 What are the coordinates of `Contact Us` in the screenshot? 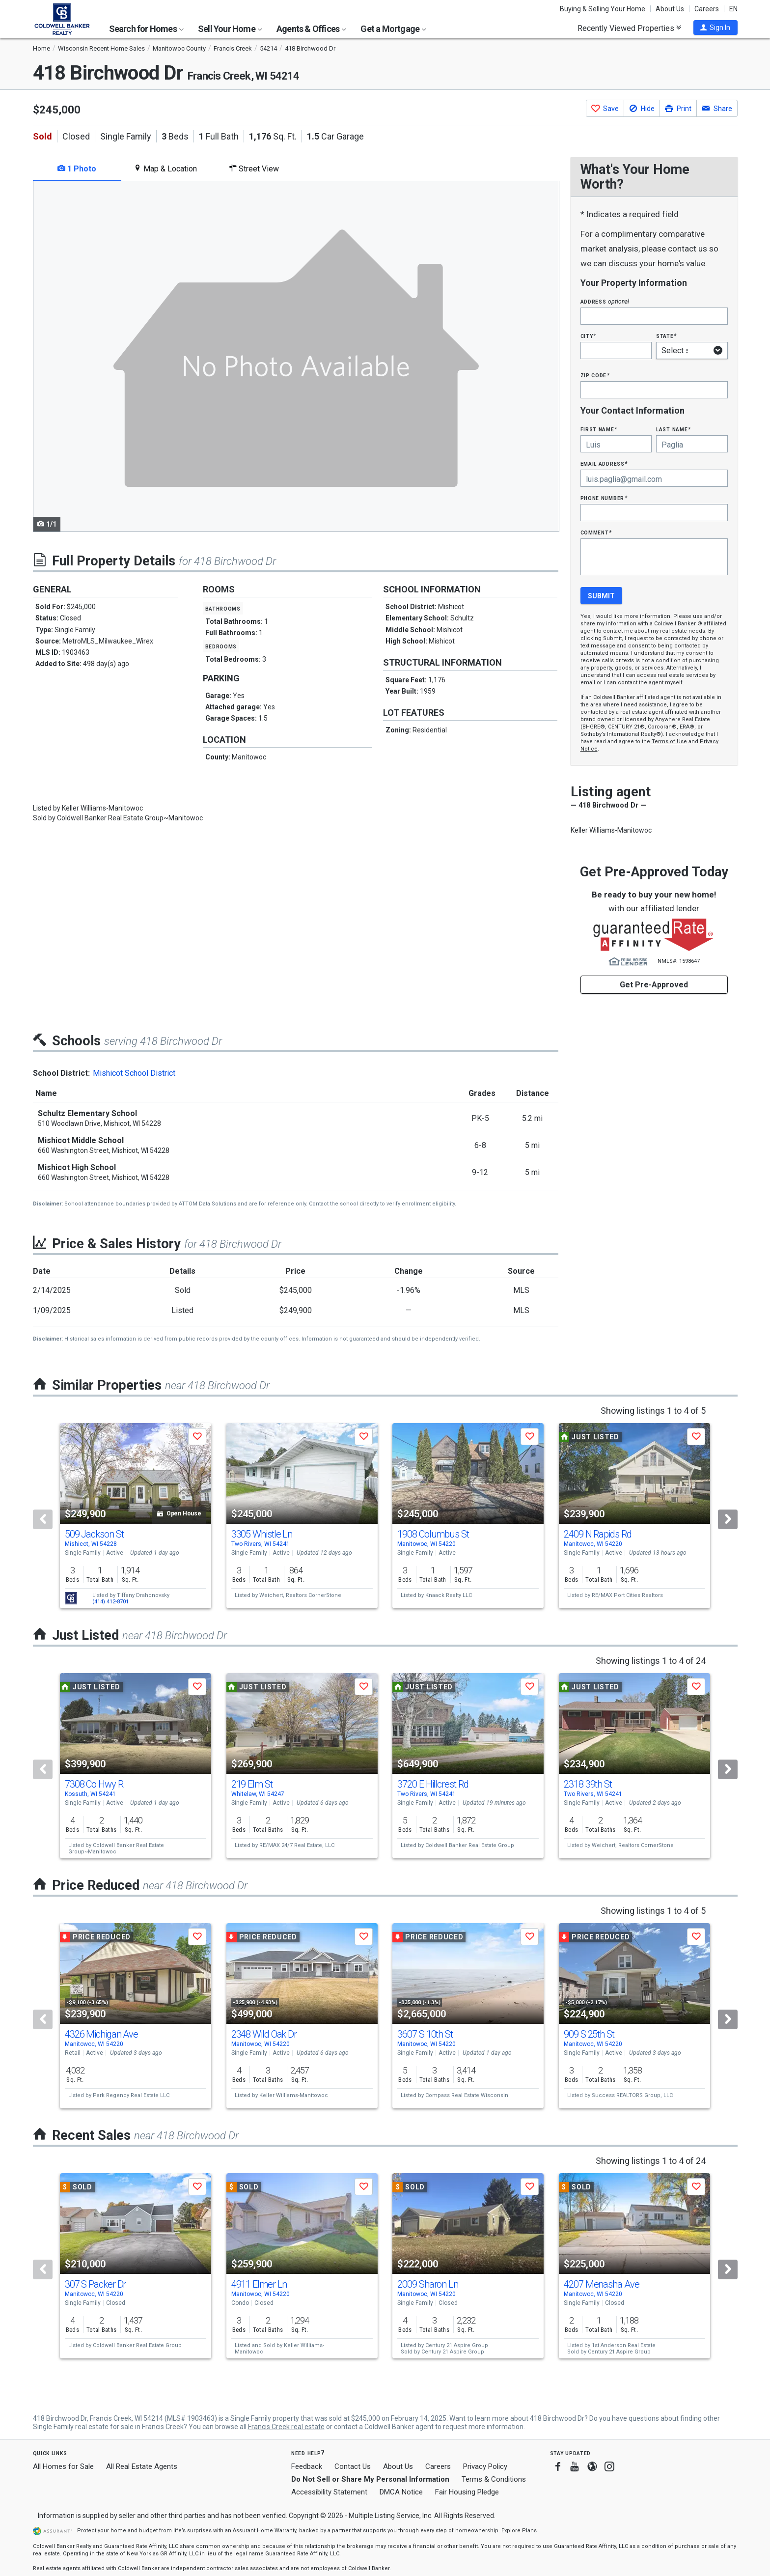 It's located at (352, 2466).